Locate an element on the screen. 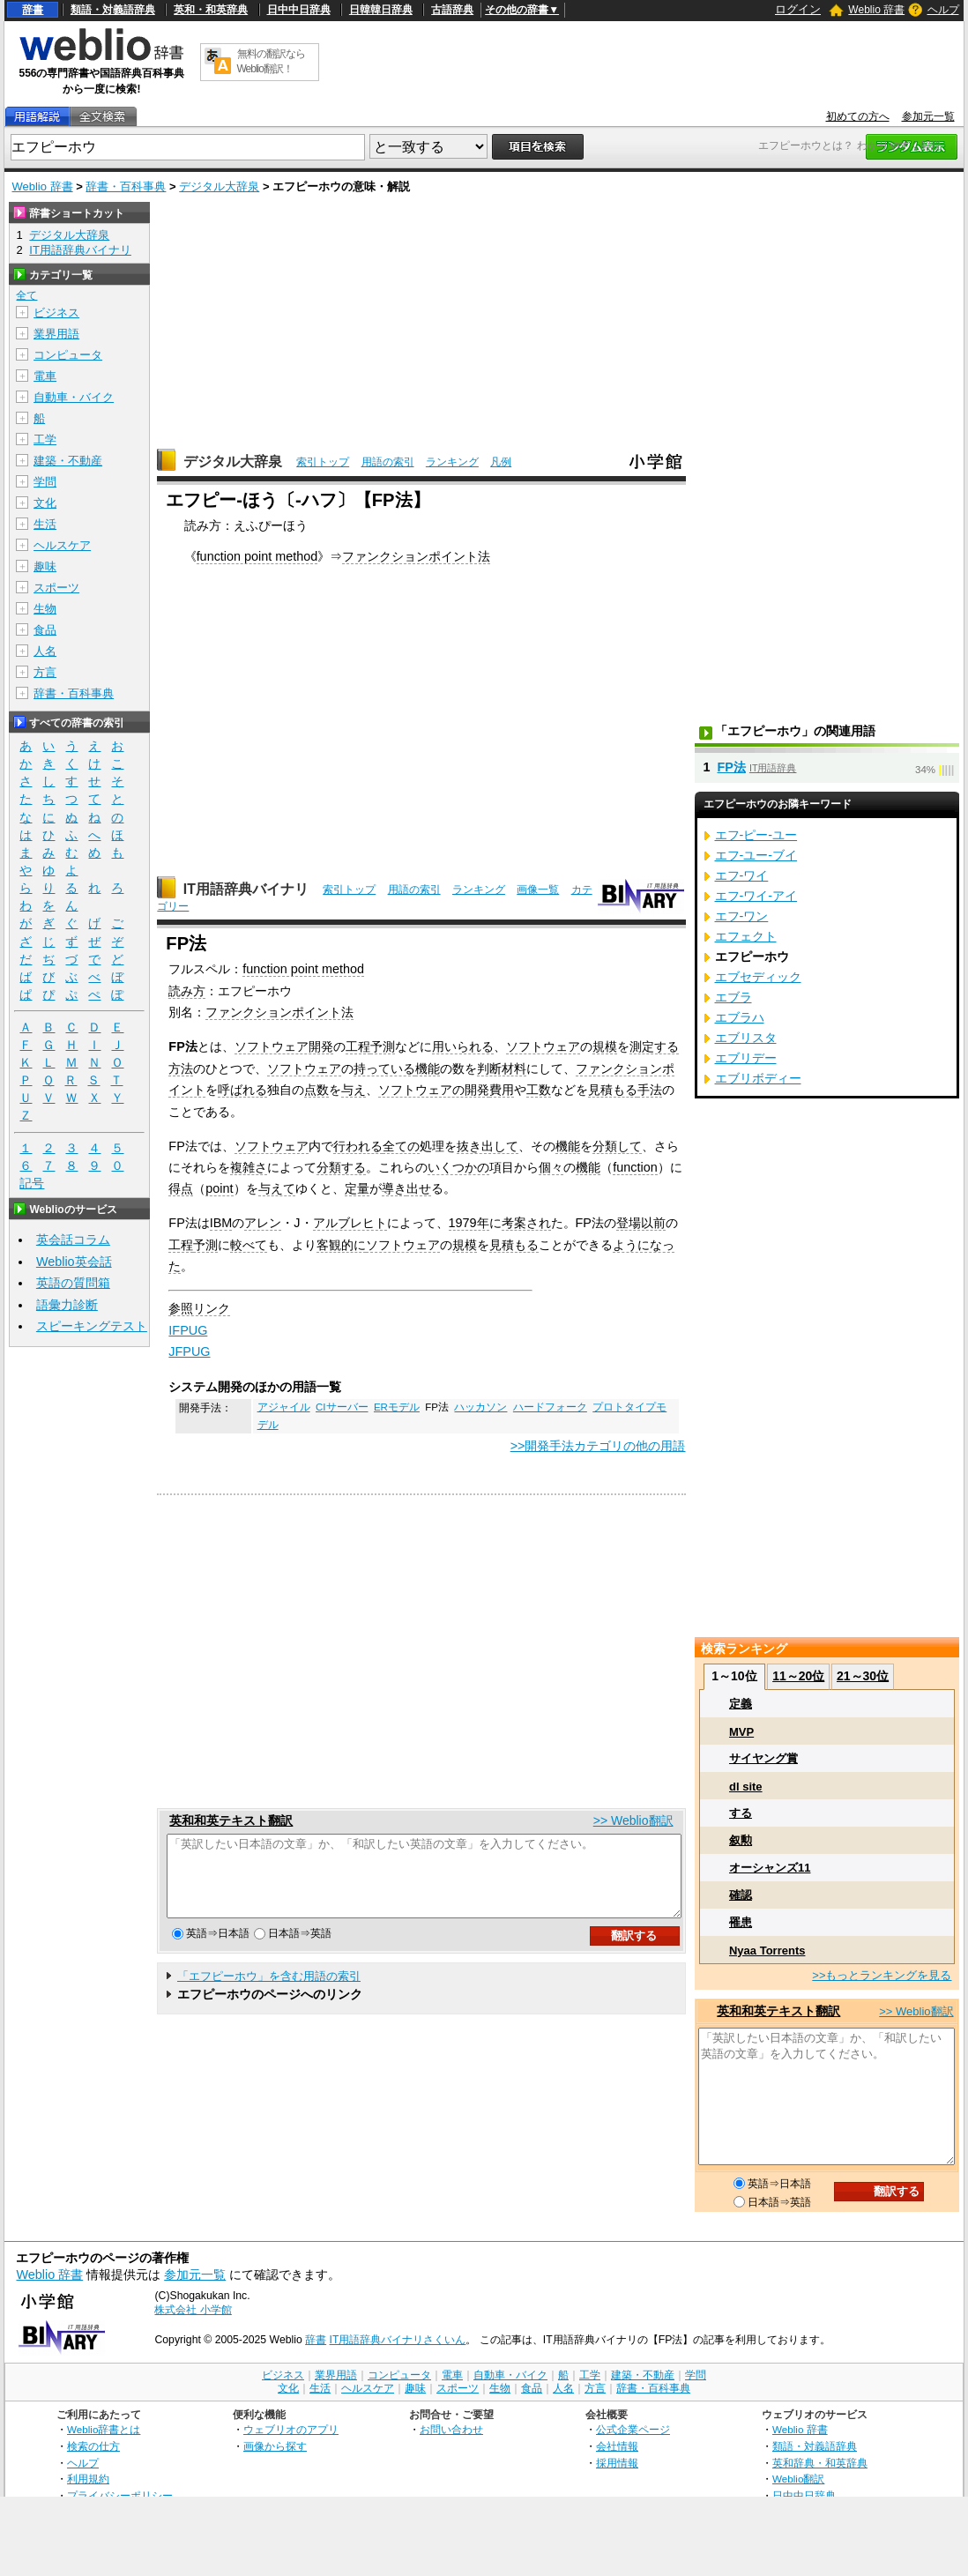  ウェブリオのアプリ is located at coordinates (291, 2429).